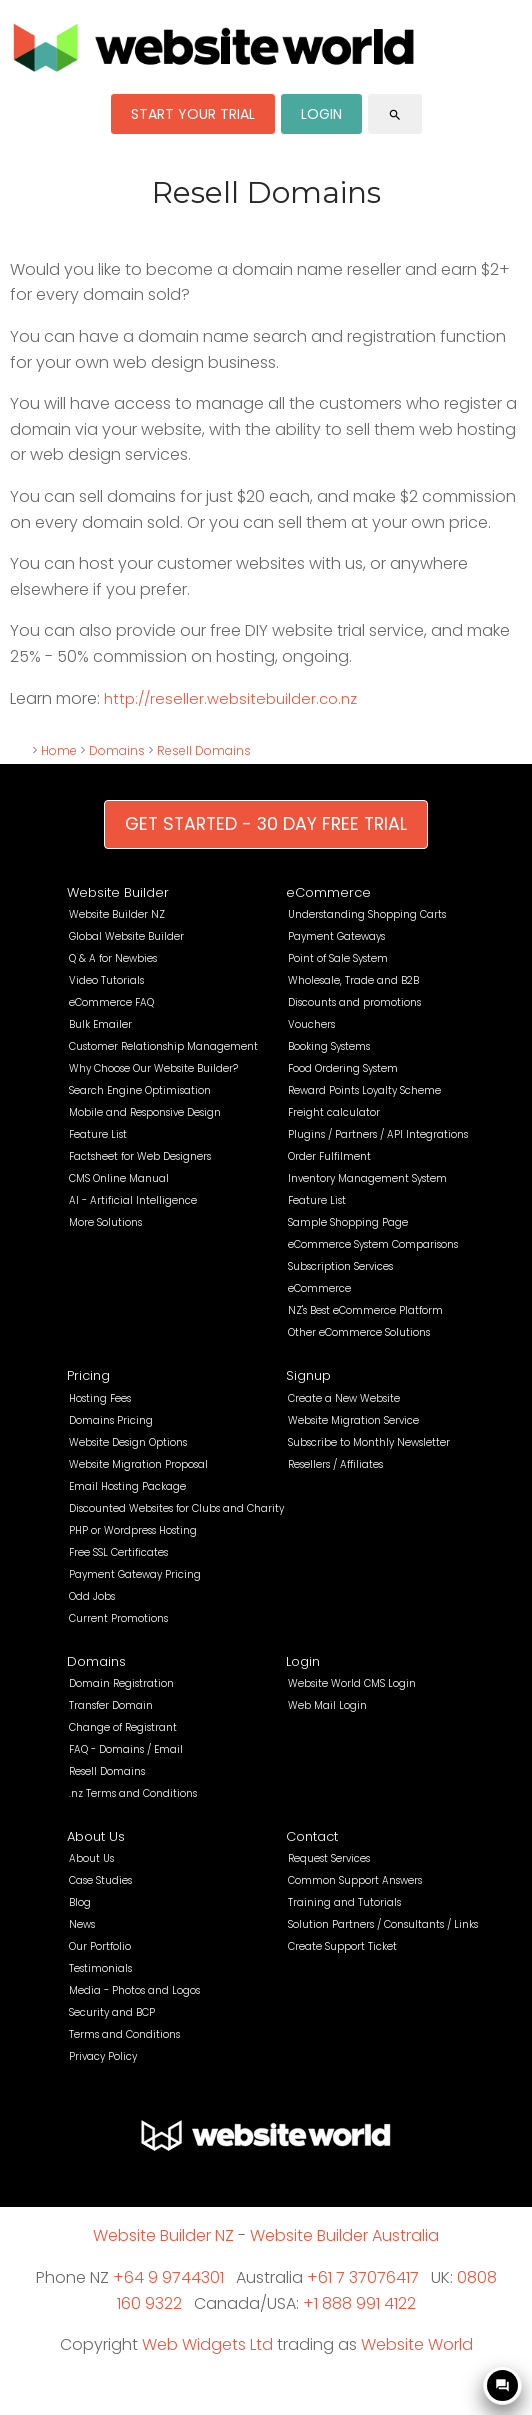 This screenshot has height=2415, width=532. I want to click on Factsheet for Web Designers, so click(140, 1156).